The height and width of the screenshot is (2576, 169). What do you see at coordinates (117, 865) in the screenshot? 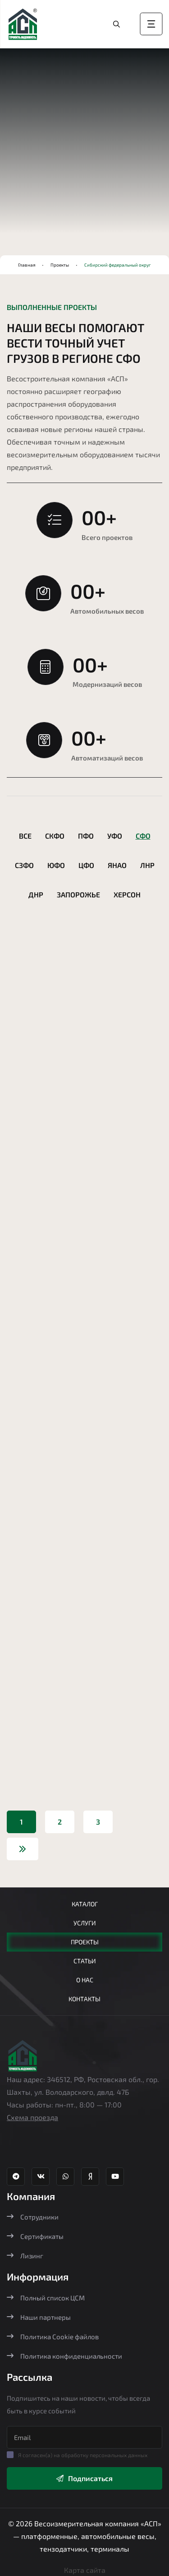
I see `ЯНАО` at bounding box center [117, 865].